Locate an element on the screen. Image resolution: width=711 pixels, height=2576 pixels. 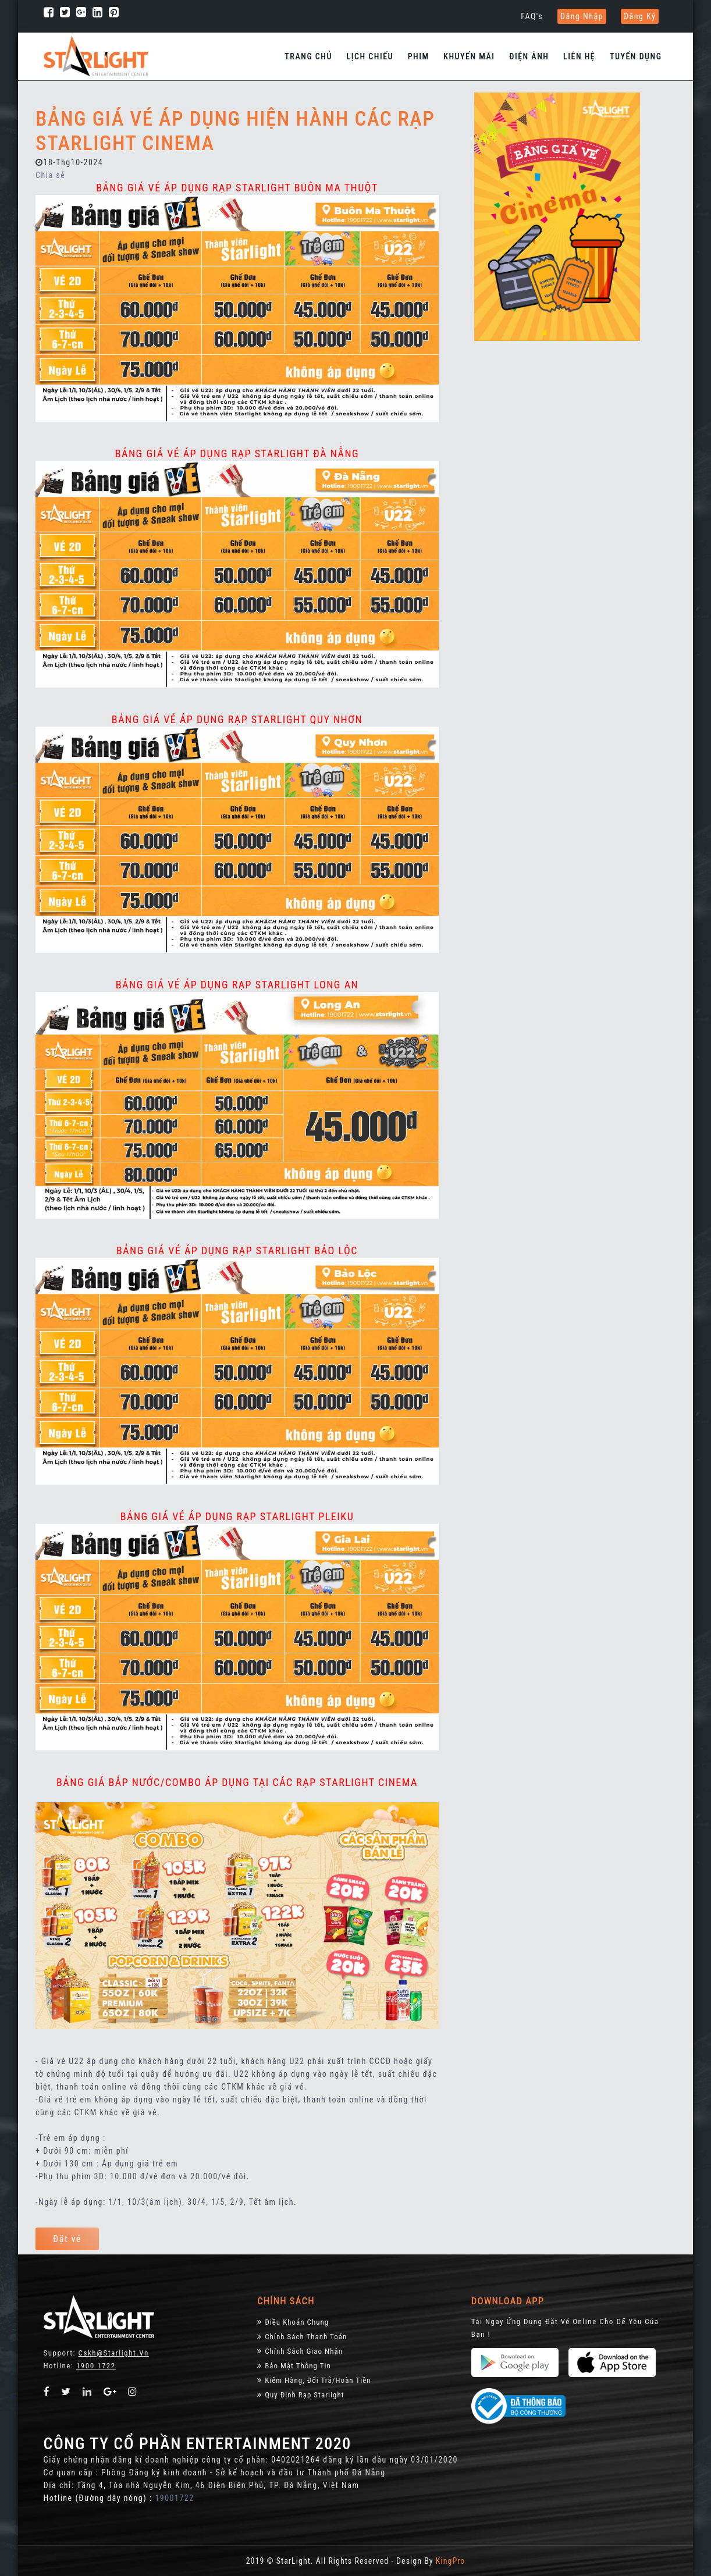
Đăng ký is located at coordinates (640, 16).